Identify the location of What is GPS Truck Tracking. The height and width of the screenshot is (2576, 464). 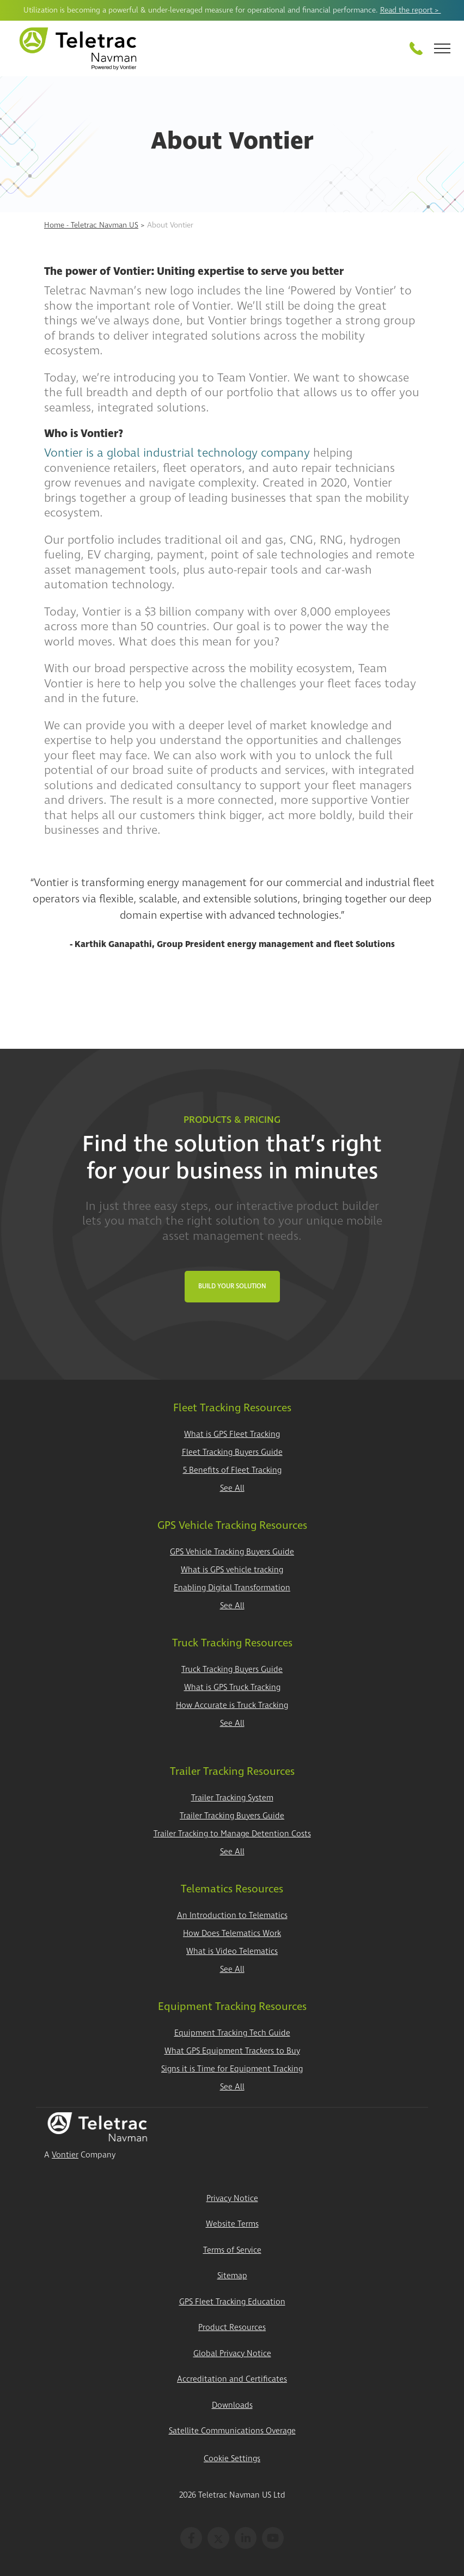
(232, 1687).